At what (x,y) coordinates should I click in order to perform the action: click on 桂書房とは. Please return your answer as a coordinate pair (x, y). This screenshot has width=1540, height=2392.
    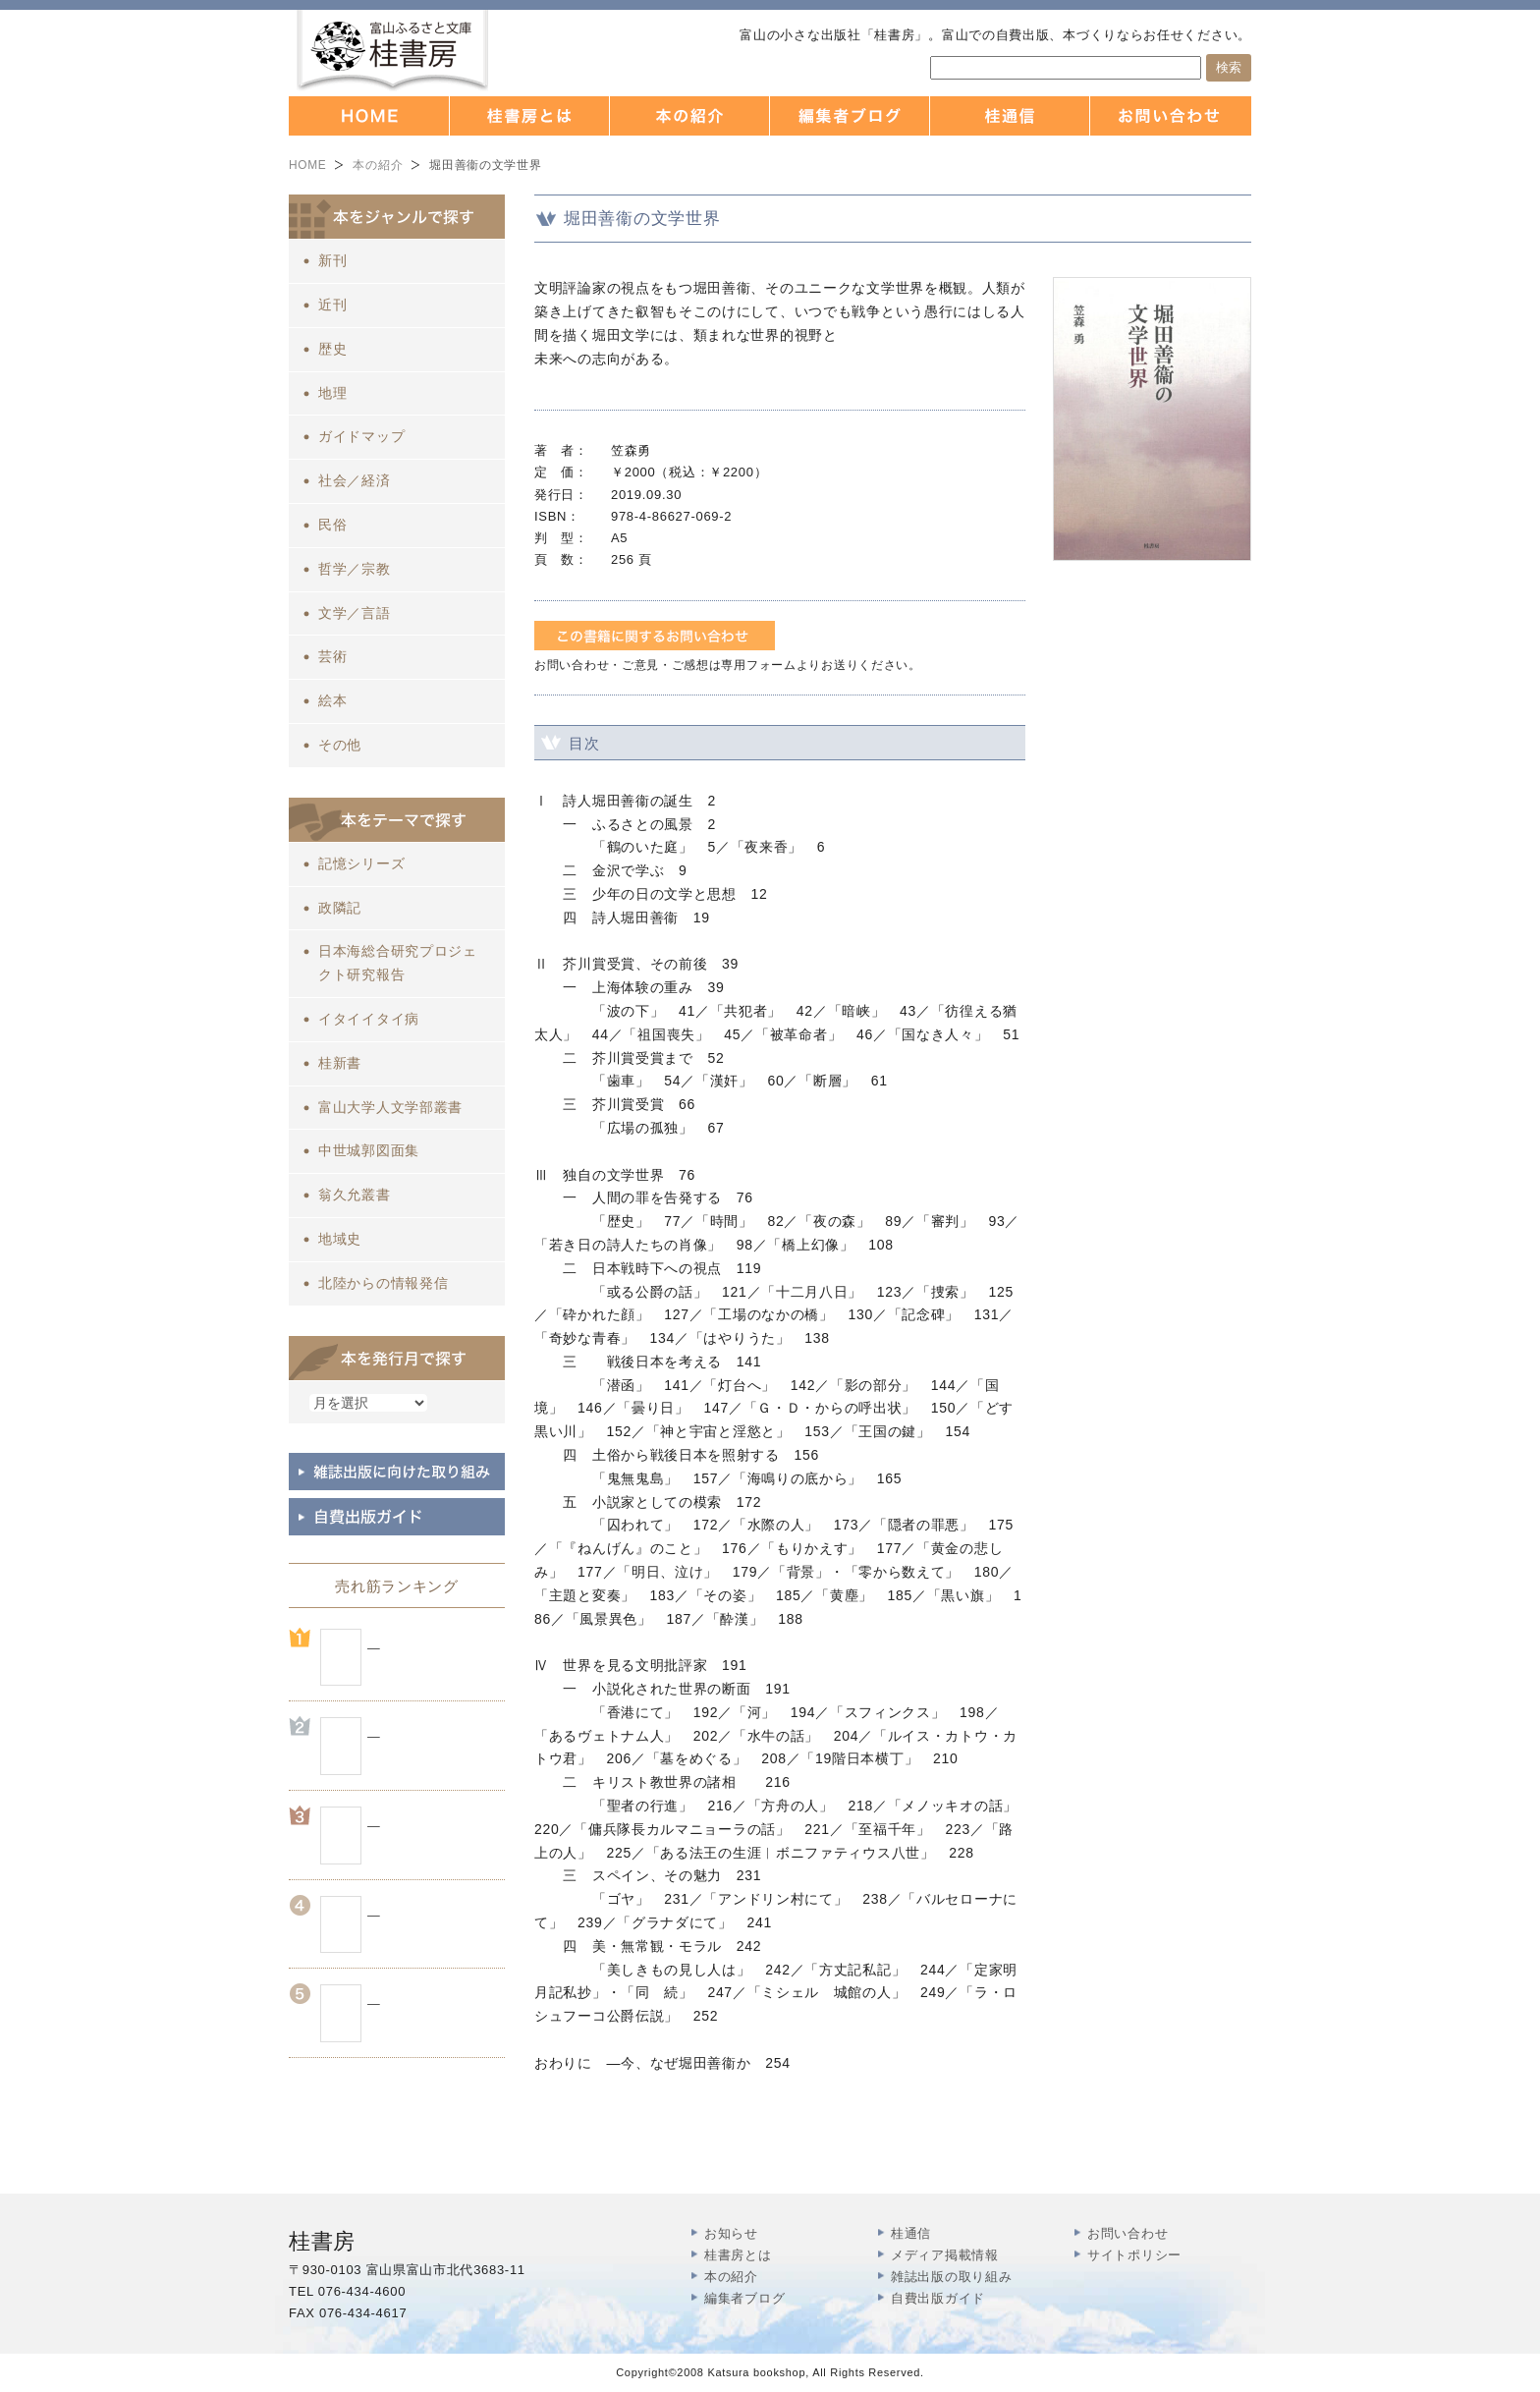
    Looking at the image, I should click on (738, 2255).